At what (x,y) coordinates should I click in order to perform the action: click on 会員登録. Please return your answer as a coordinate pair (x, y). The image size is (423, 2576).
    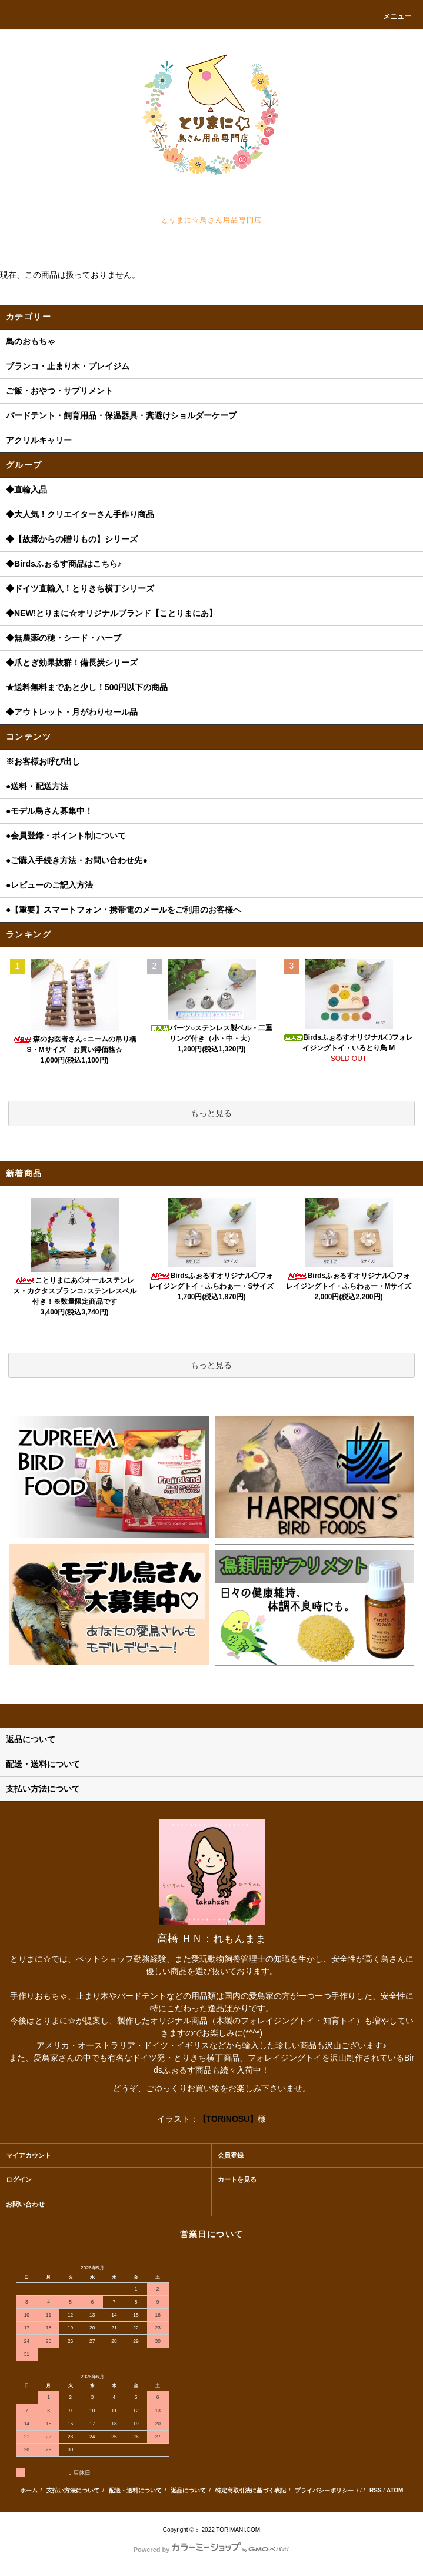
    Looking at the image, I should click on (231, 2155).